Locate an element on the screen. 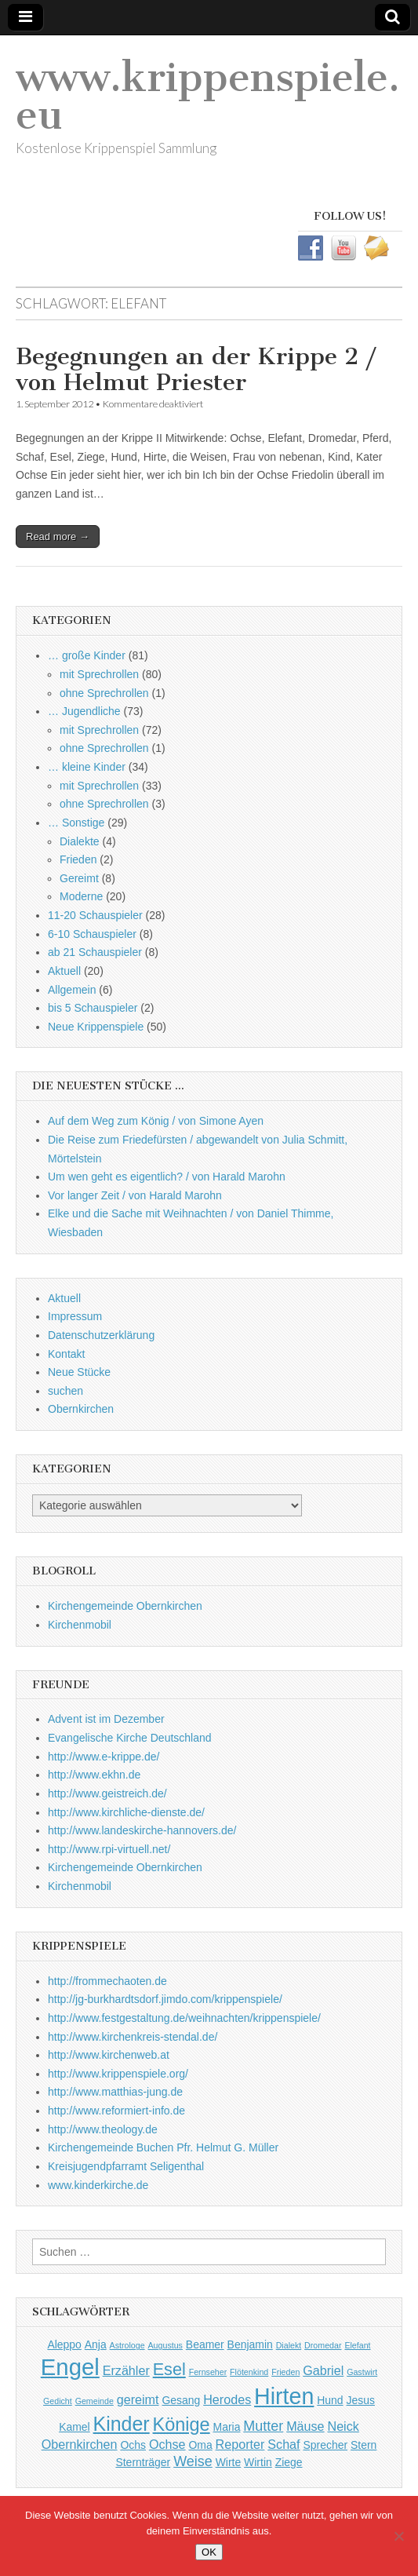 This screenshot has height=2576, width=418. Ziege [Ziege (2 Einträge)] is located at coordinates (289, 2462).